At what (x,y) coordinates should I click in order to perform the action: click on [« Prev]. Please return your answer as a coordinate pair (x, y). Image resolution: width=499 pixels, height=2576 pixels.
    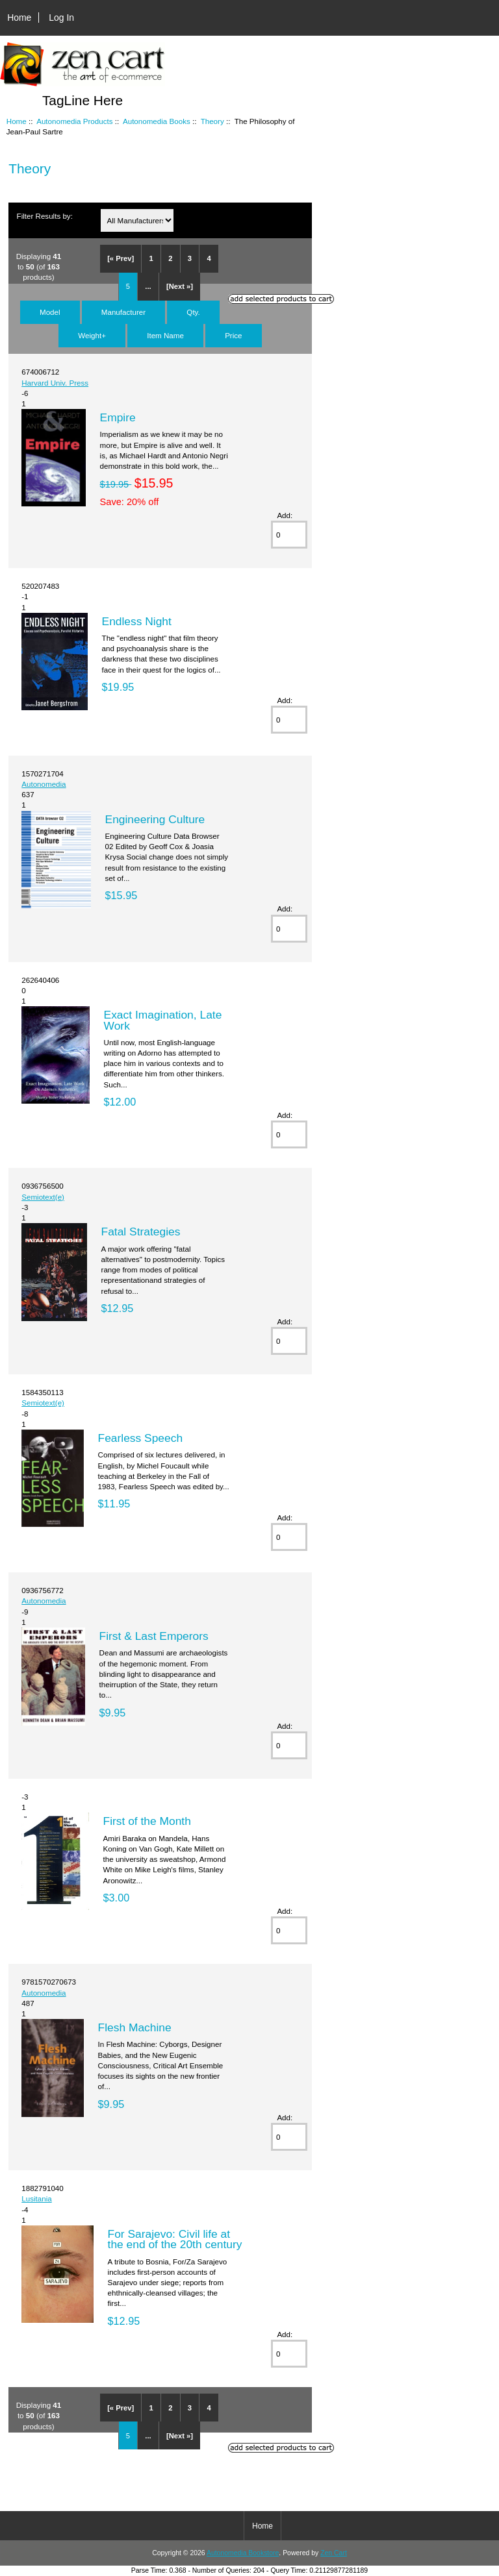
    Looking at the image, I should click on (120, 258).